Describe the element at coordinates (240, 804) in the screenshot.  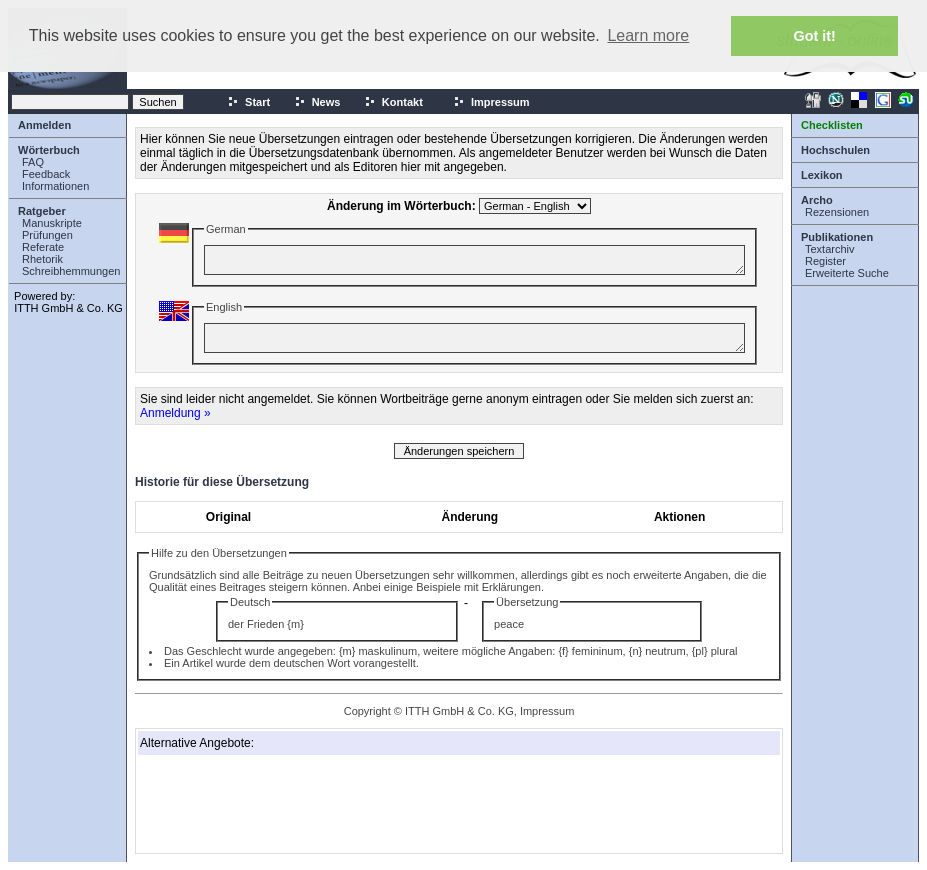
I see `[Advertisement]` at that location.